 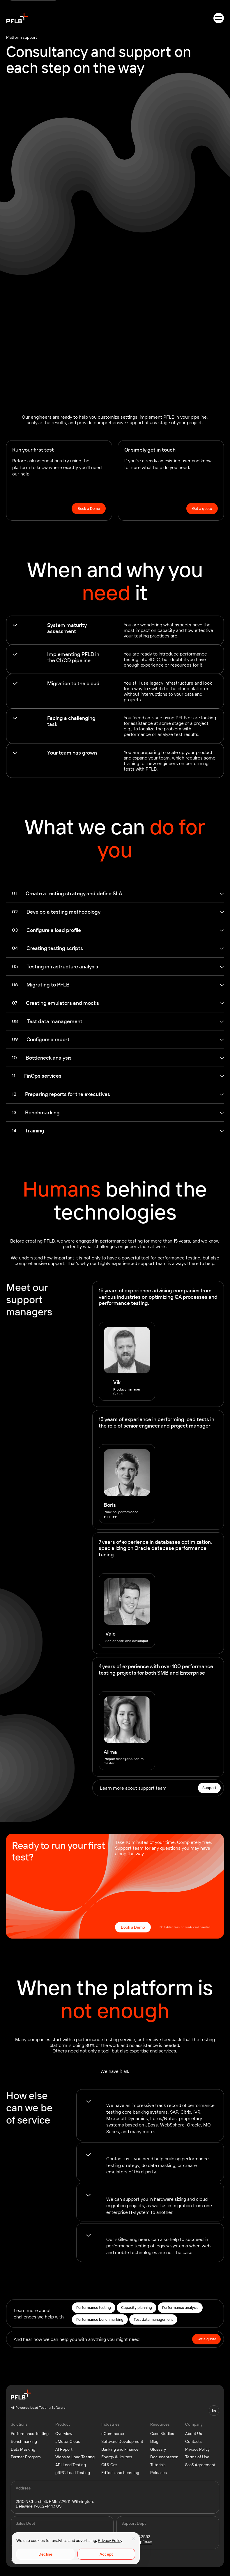 I want to click on Banking and Finance, so click(x=120, y=2449).